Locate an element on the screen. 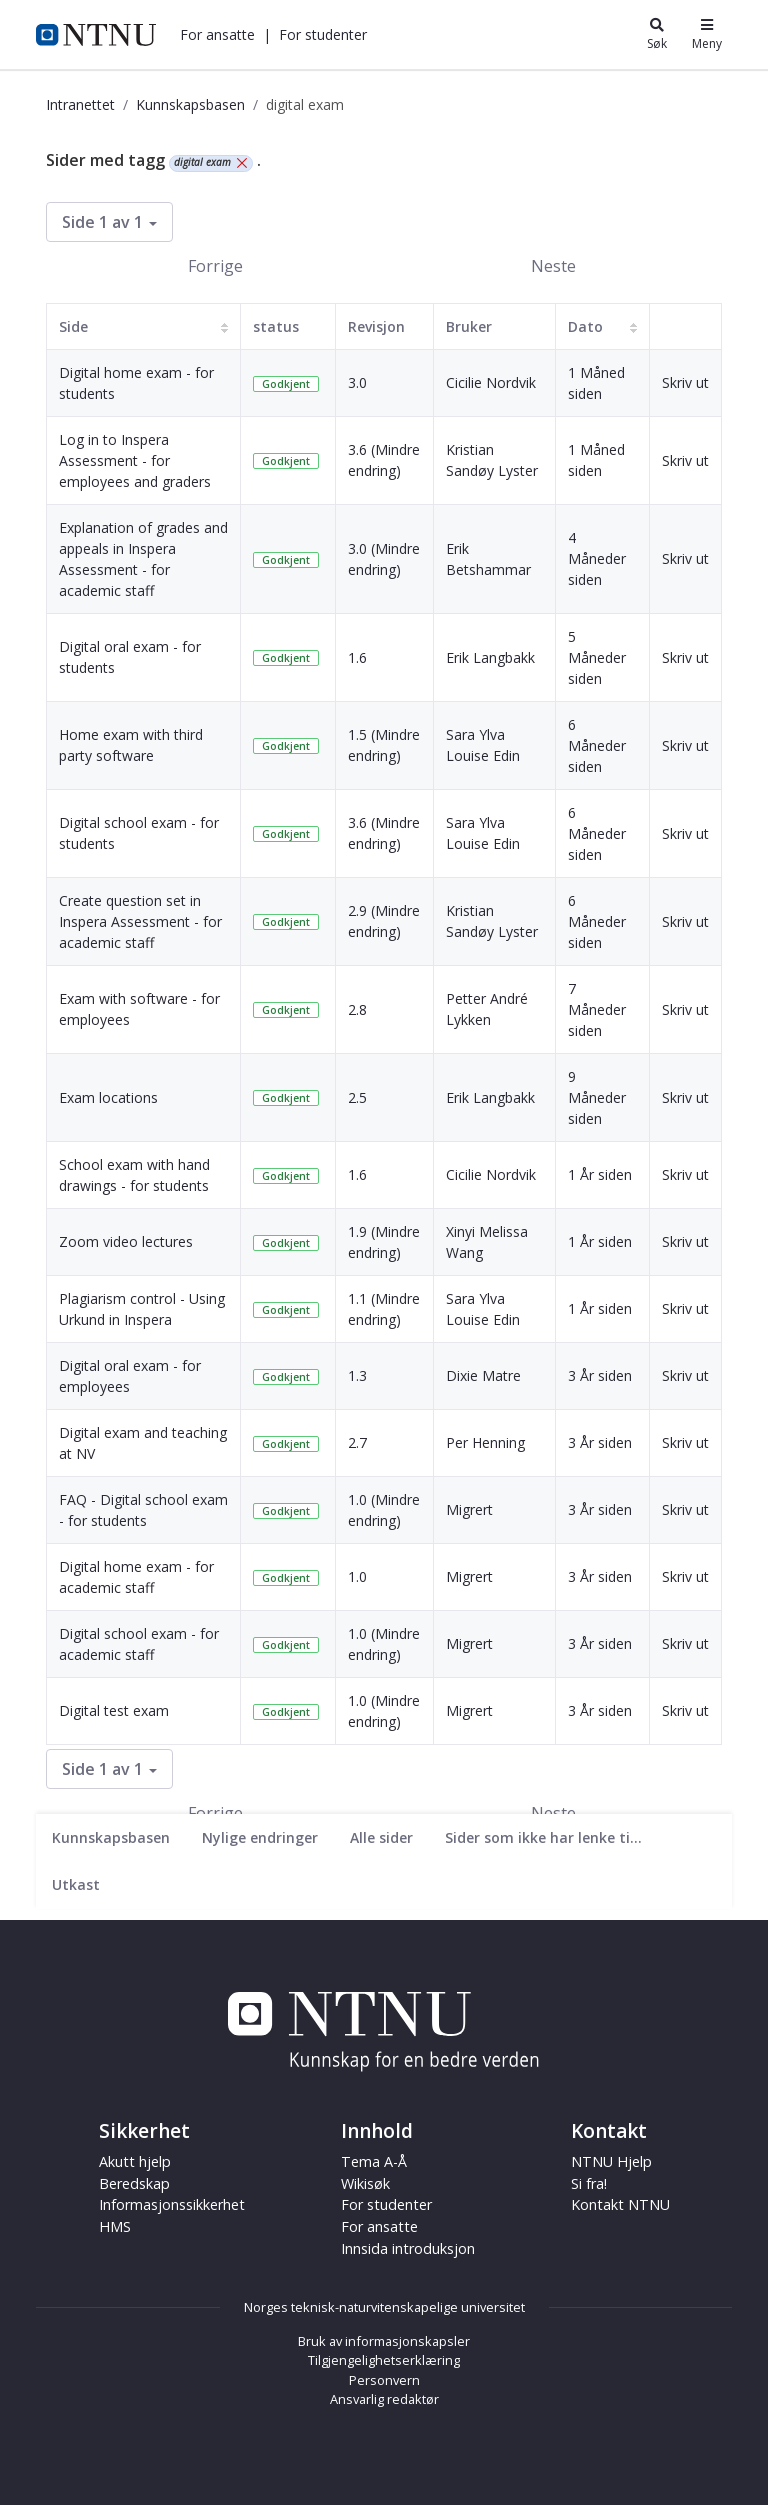  2.7 is located at coordinates (357, 1442).